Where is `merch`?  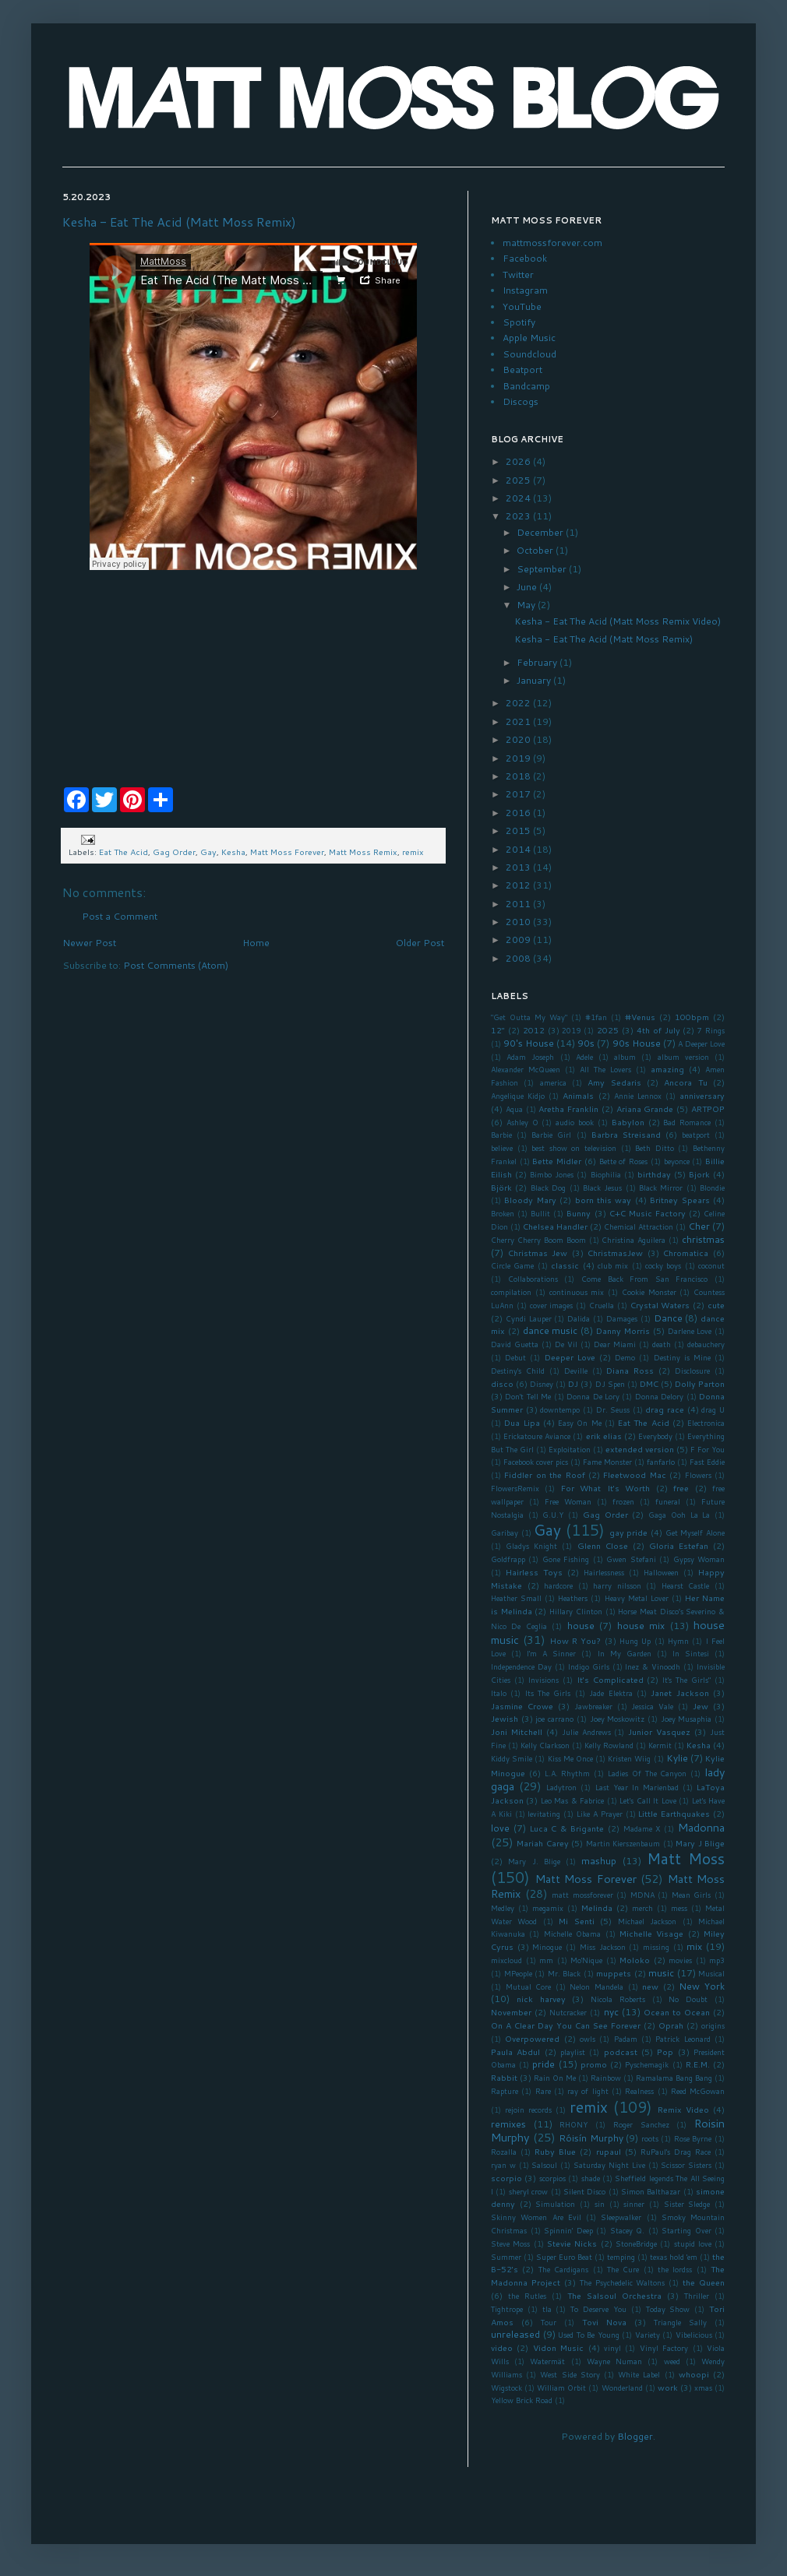 merch is located at coordinates (642, 1907).